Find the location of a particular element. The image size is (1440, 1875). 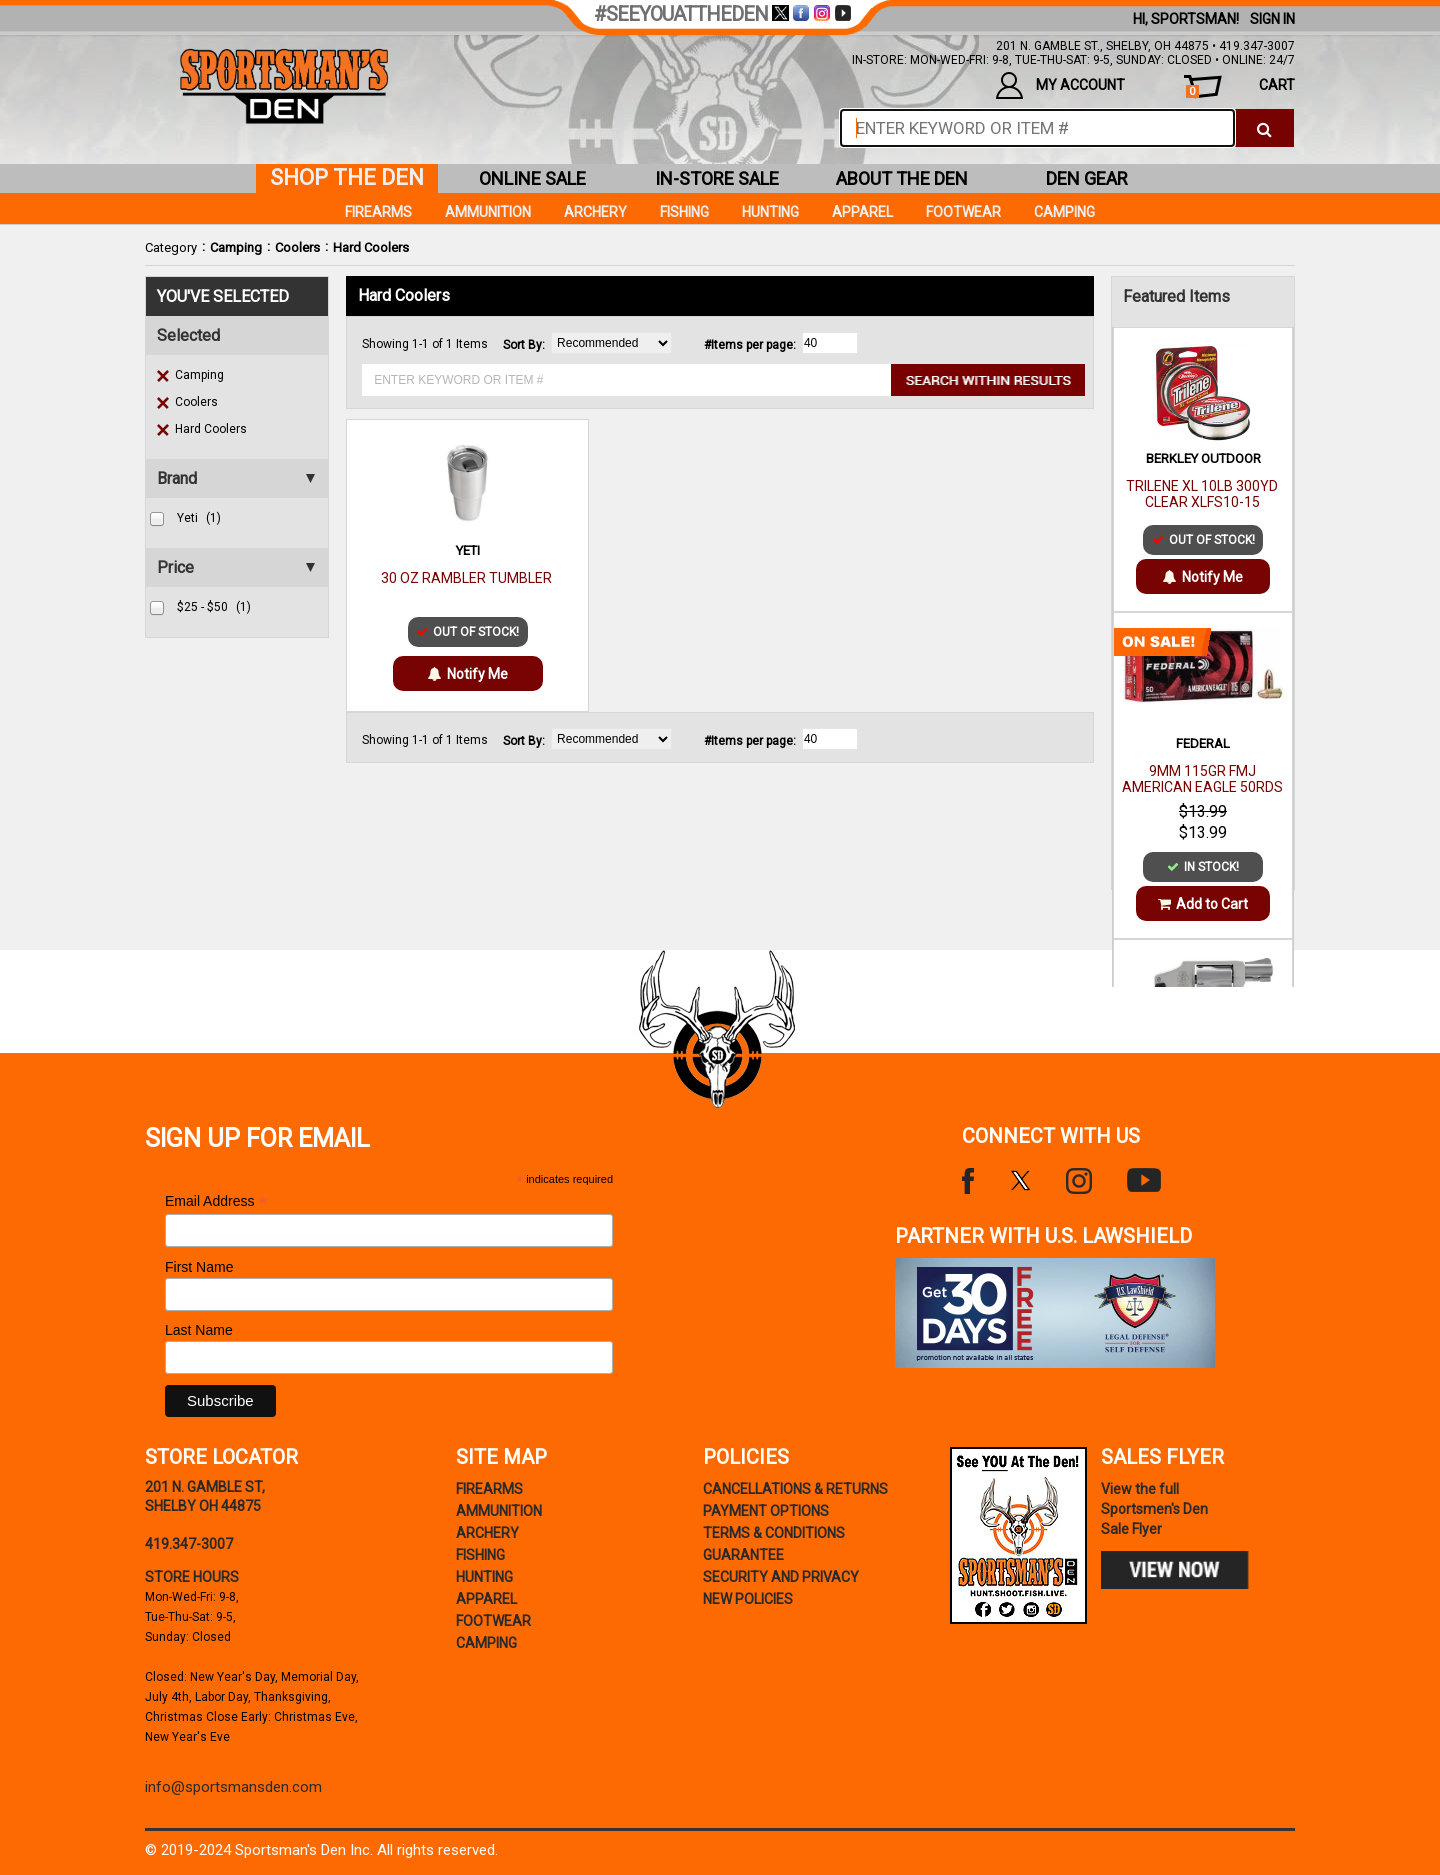

yeti is located at coordinates (199, 518).